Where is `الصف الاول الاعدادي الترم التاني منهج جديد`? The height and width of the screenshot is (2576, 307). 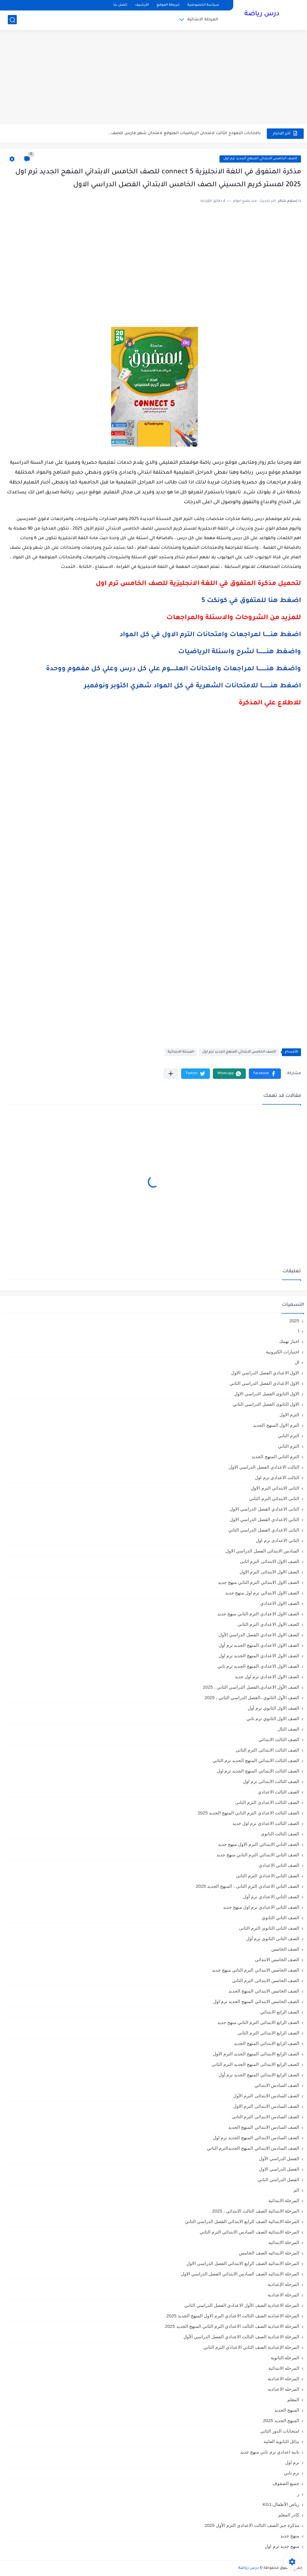
الصف الاول الاعدادي الترم التاني منهج جديد is located at coordinates (258, 1613).